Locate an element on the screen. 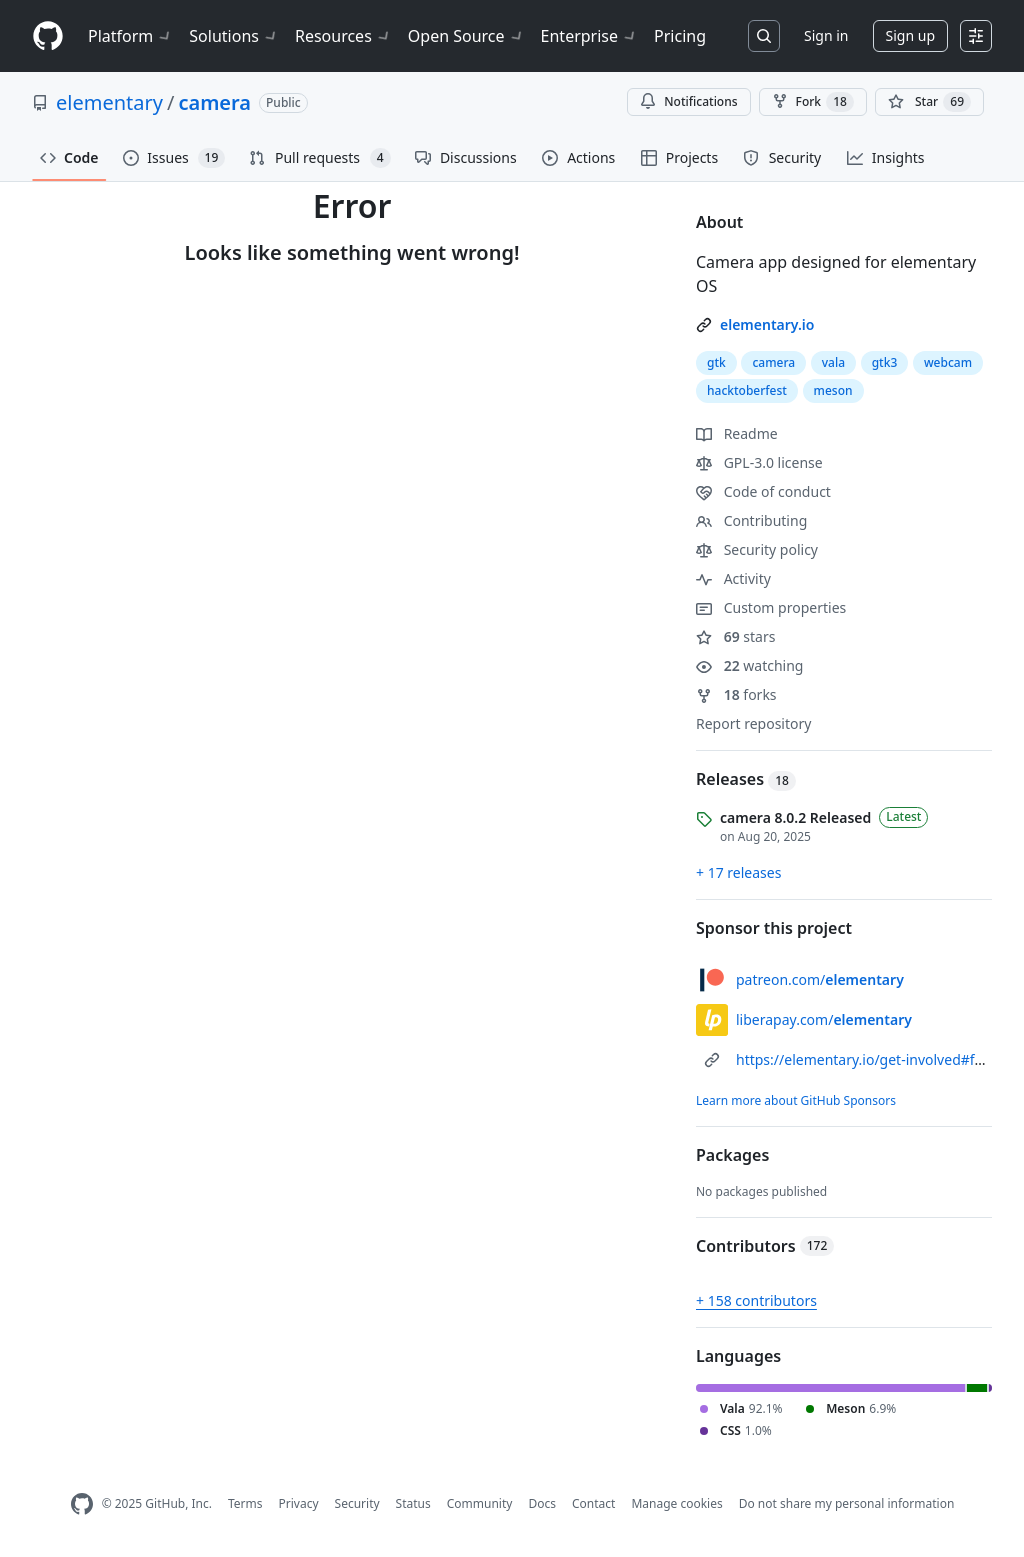 This screenshot has width=1024, height=1557. [GitHub Homepage] is located at coordinates (82, 1504).